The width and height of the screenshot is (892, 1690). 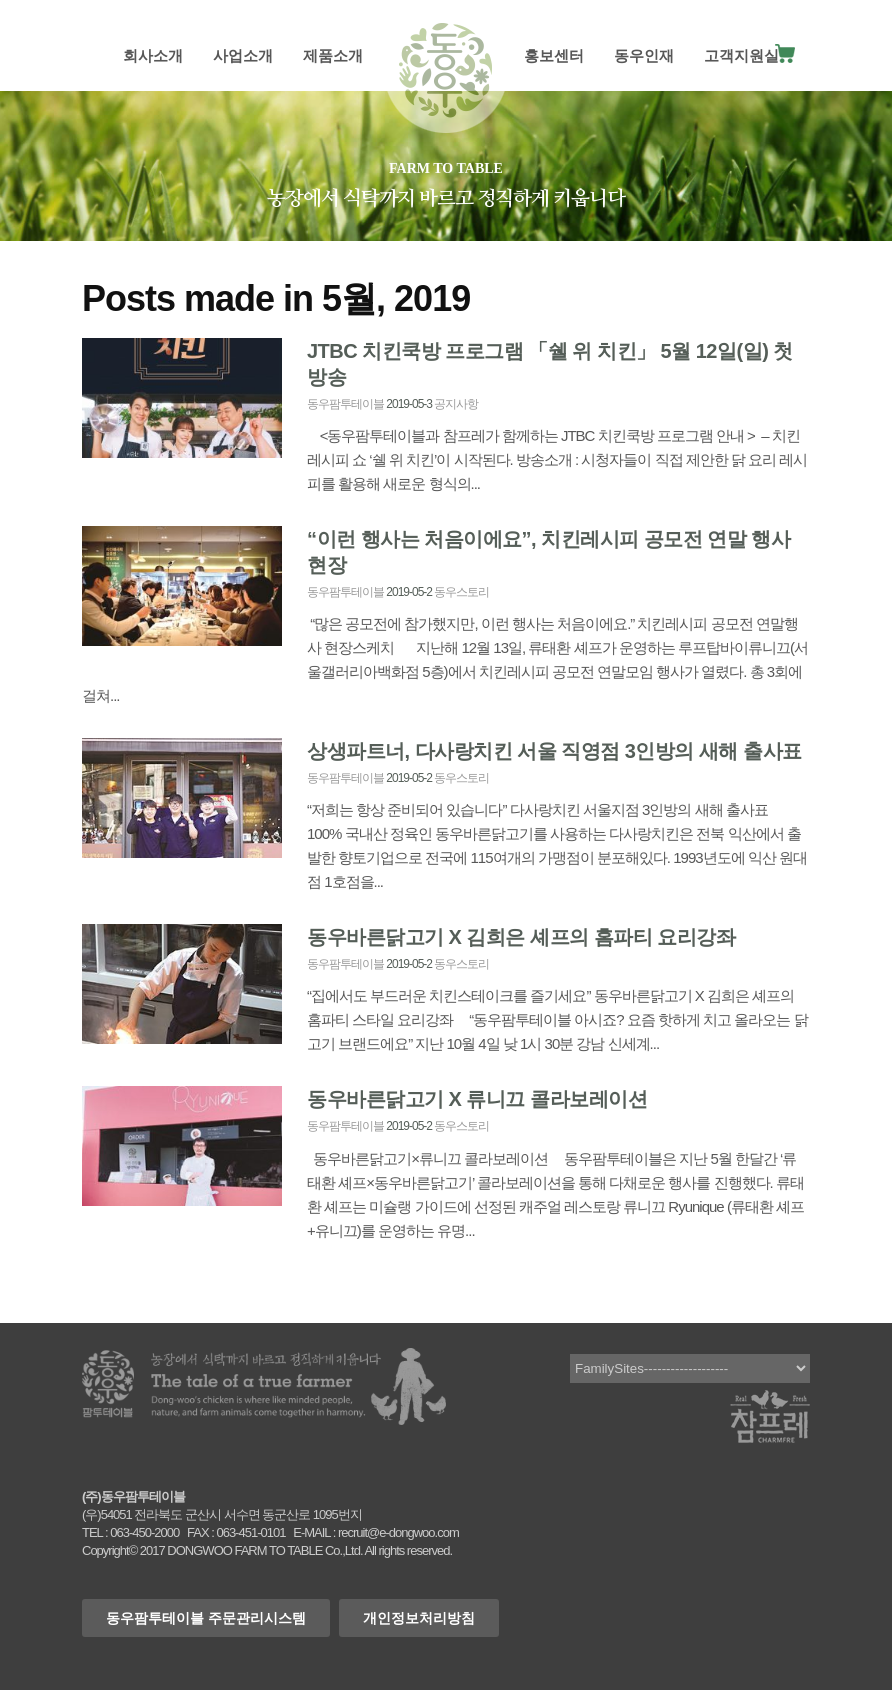 I want to click on 제품소개, so click(x=333, y=55).